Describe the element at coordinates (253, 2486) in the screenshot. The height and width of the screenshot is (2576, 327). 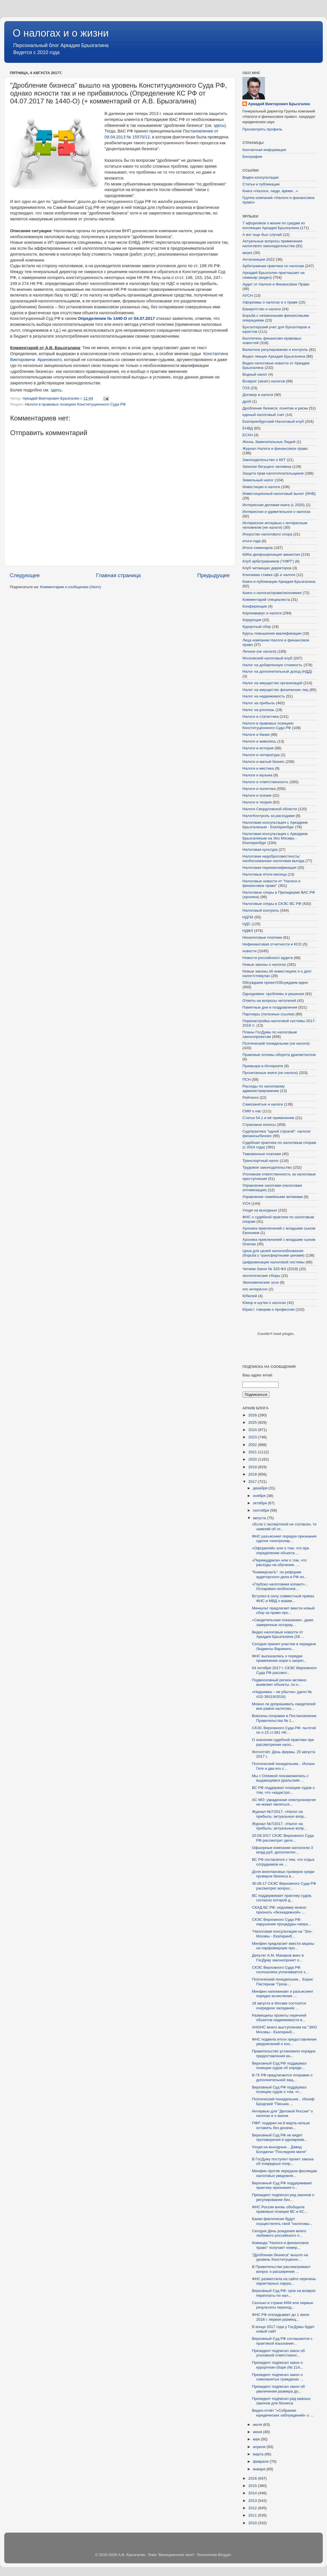
I see `2015` at that location.